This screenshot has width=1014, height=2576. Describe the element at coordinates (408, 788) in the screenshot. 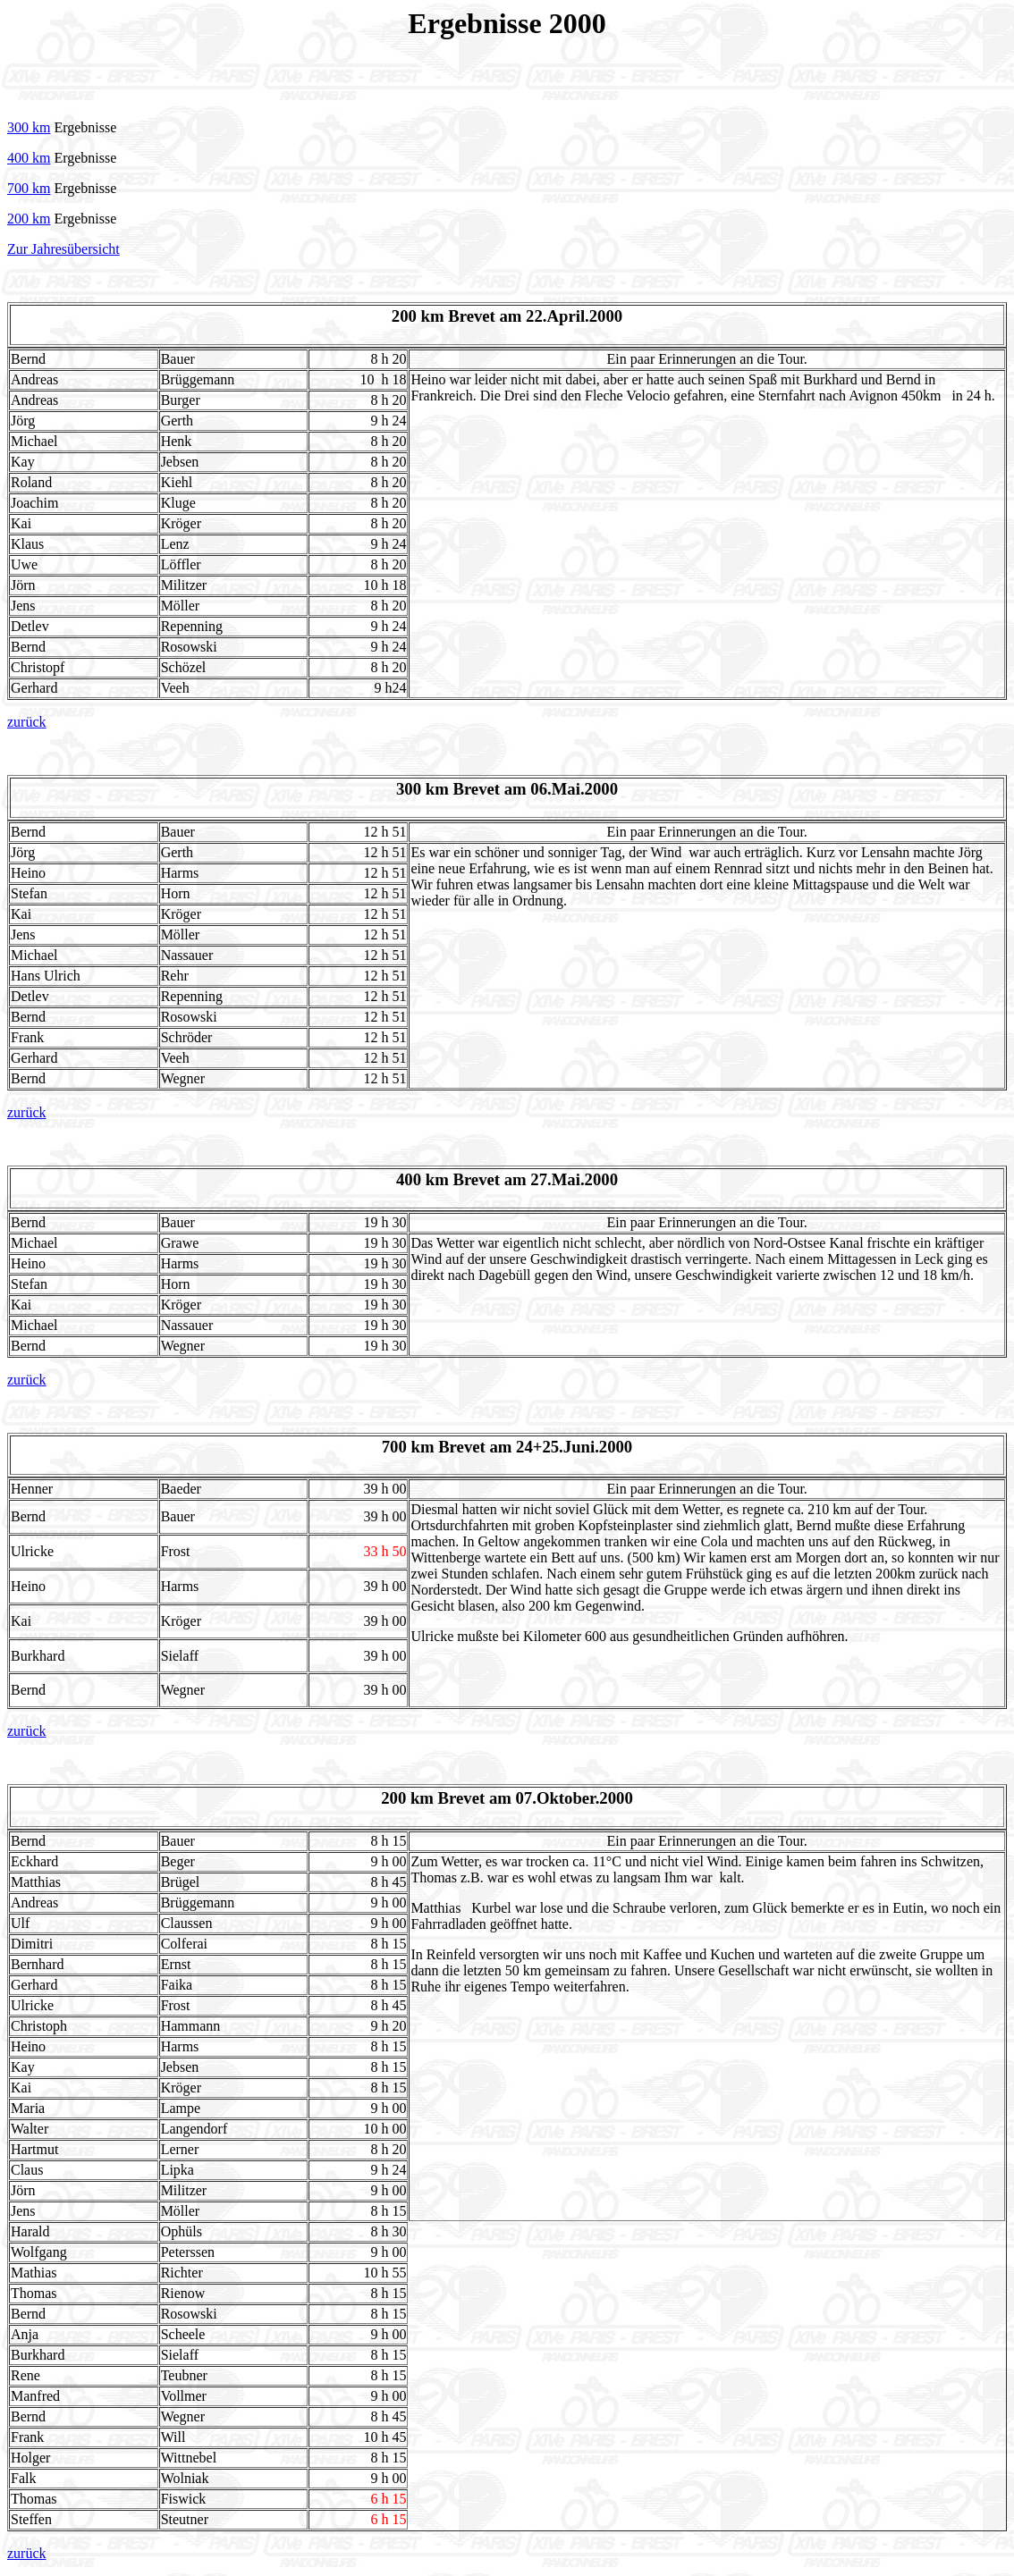

I see `300` at that location.